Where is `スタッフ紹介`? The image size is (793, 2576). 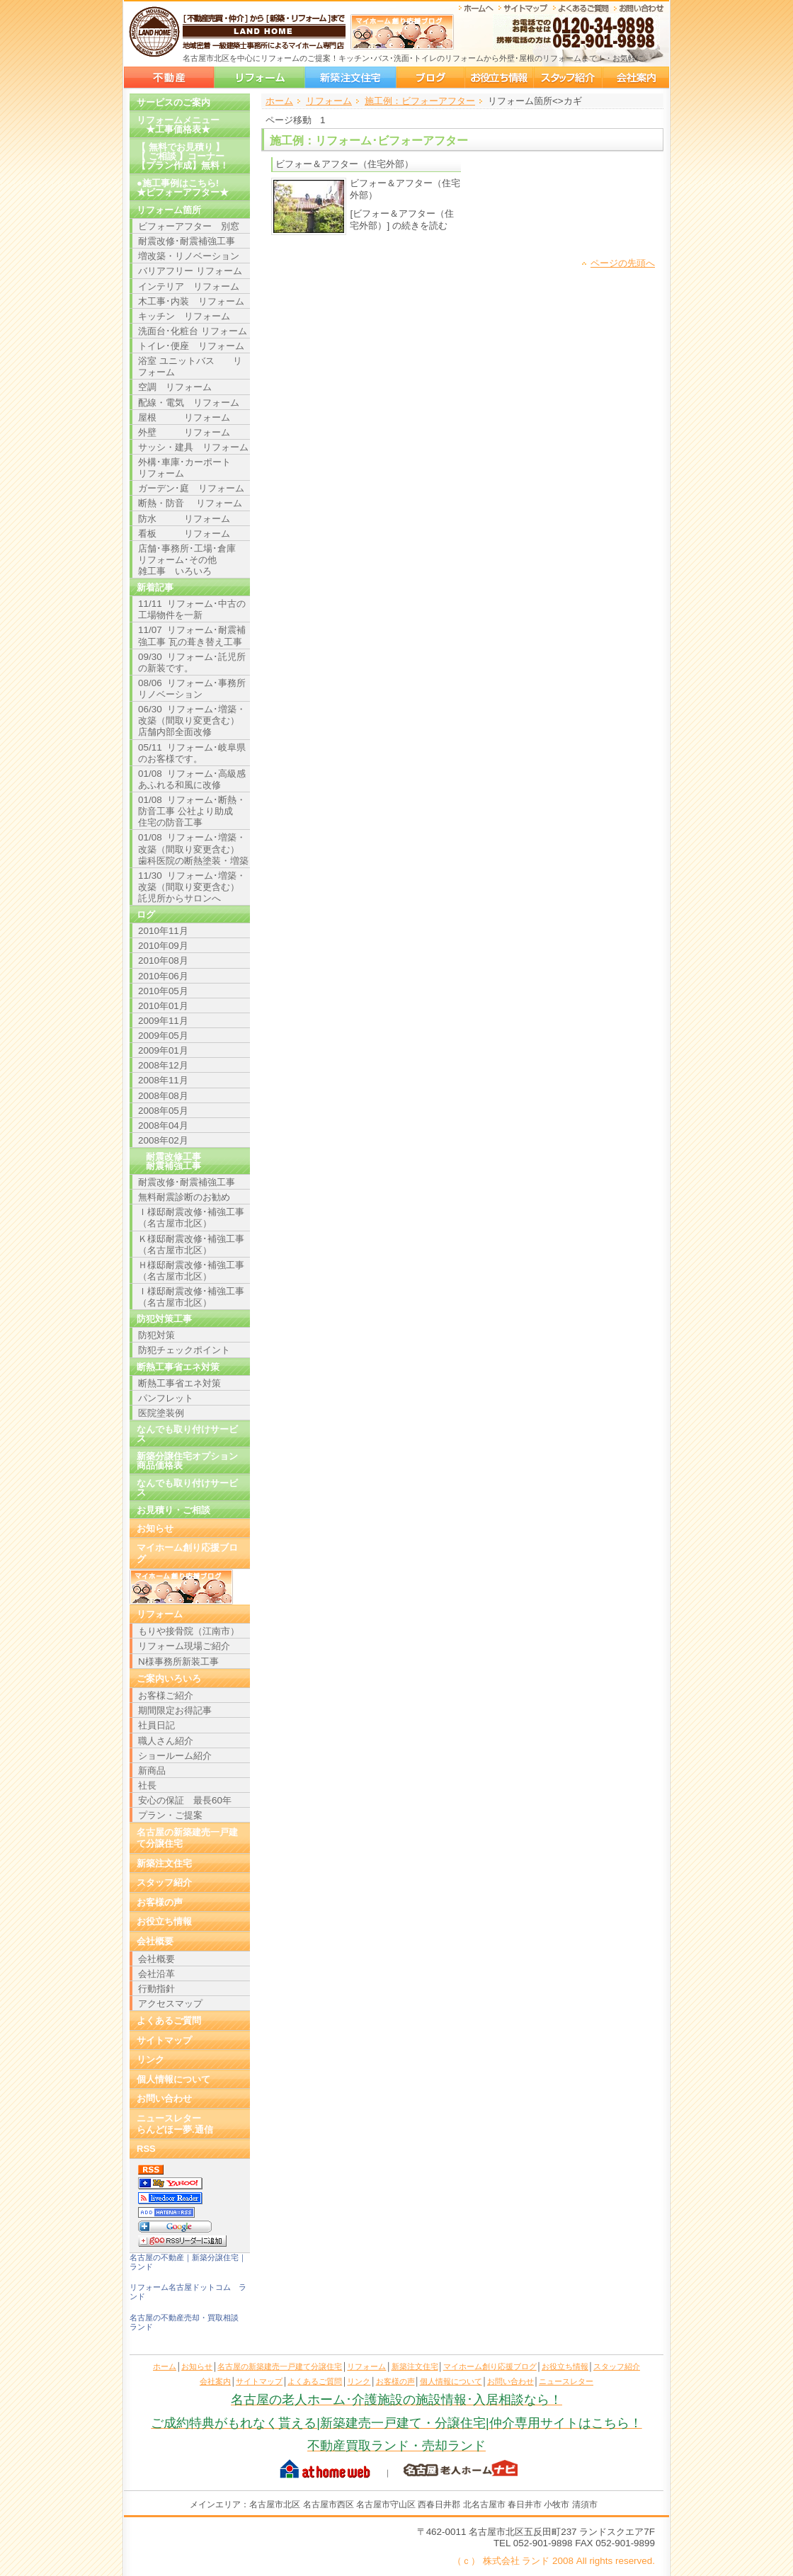 スタッフ紹介 is located at coordinates (568, 78).